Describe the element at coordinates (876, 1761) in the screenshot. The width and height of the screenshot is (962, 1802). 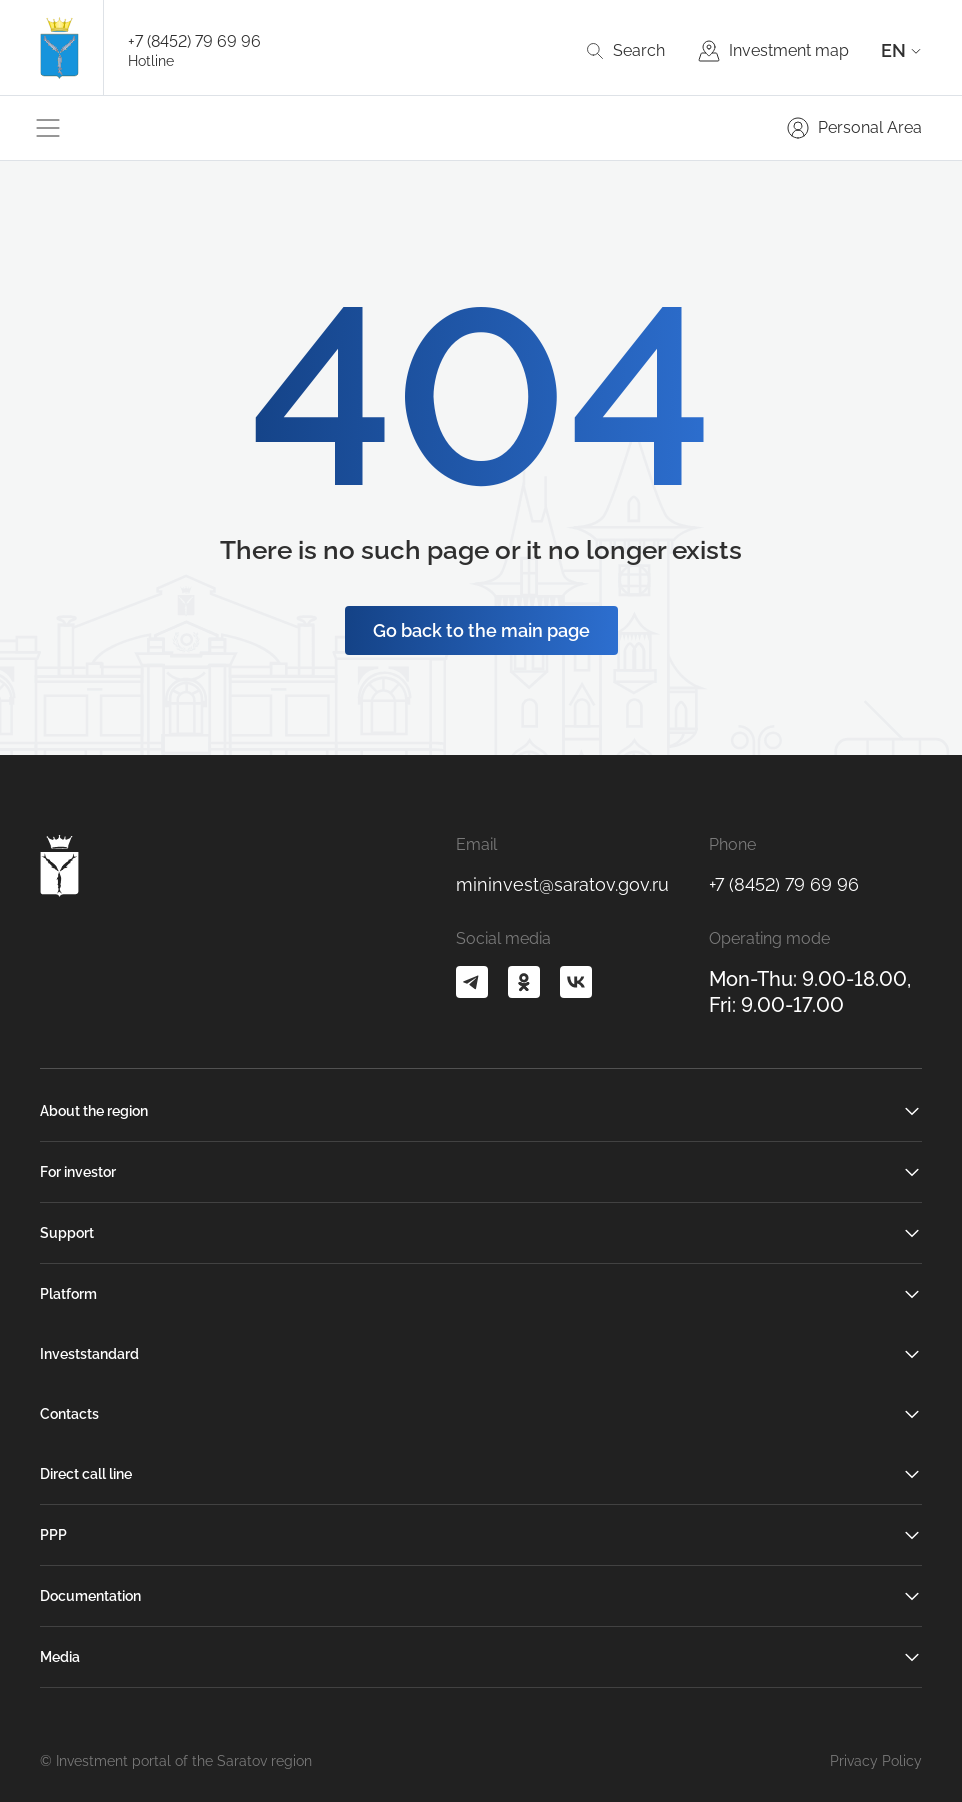
I see `Privacy Policy` at that location.